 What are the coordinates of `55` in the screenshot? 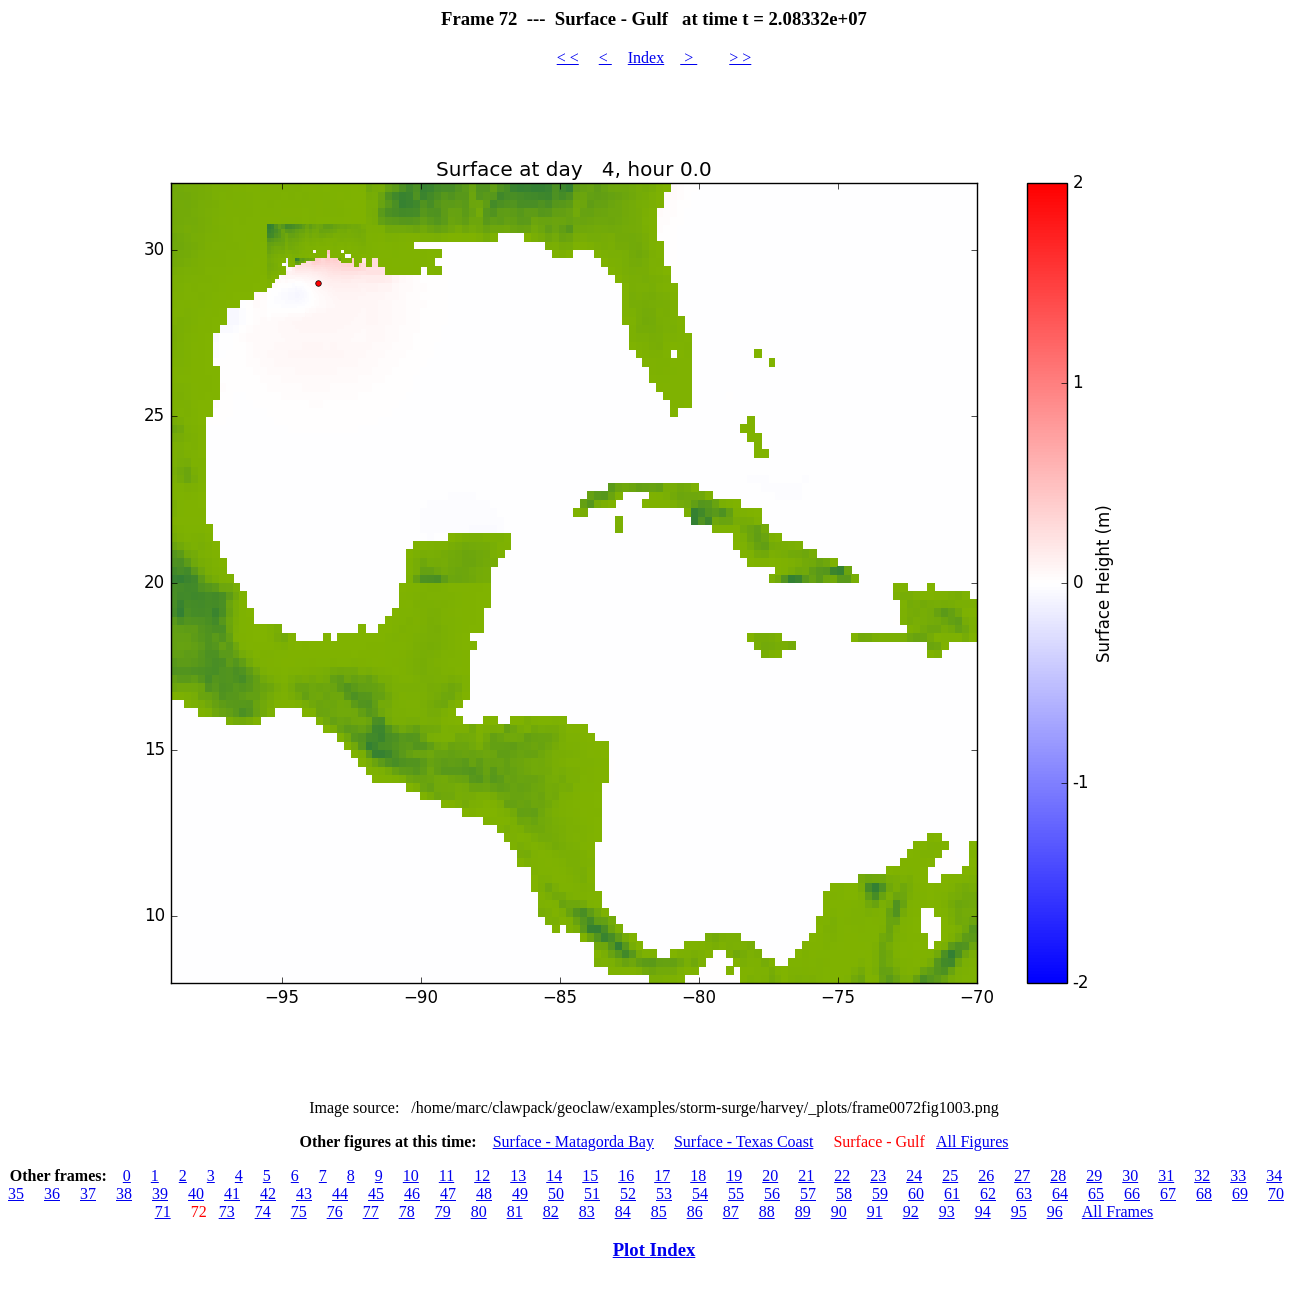 It's located at (736, 1193).